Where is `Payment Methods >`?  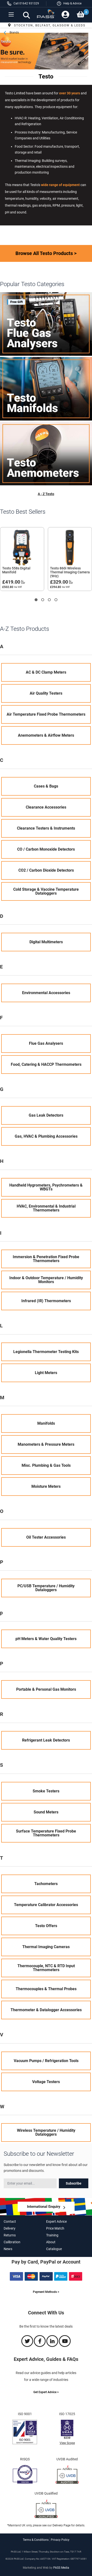
Payment Methods > is located at coordinates (46, 2292).